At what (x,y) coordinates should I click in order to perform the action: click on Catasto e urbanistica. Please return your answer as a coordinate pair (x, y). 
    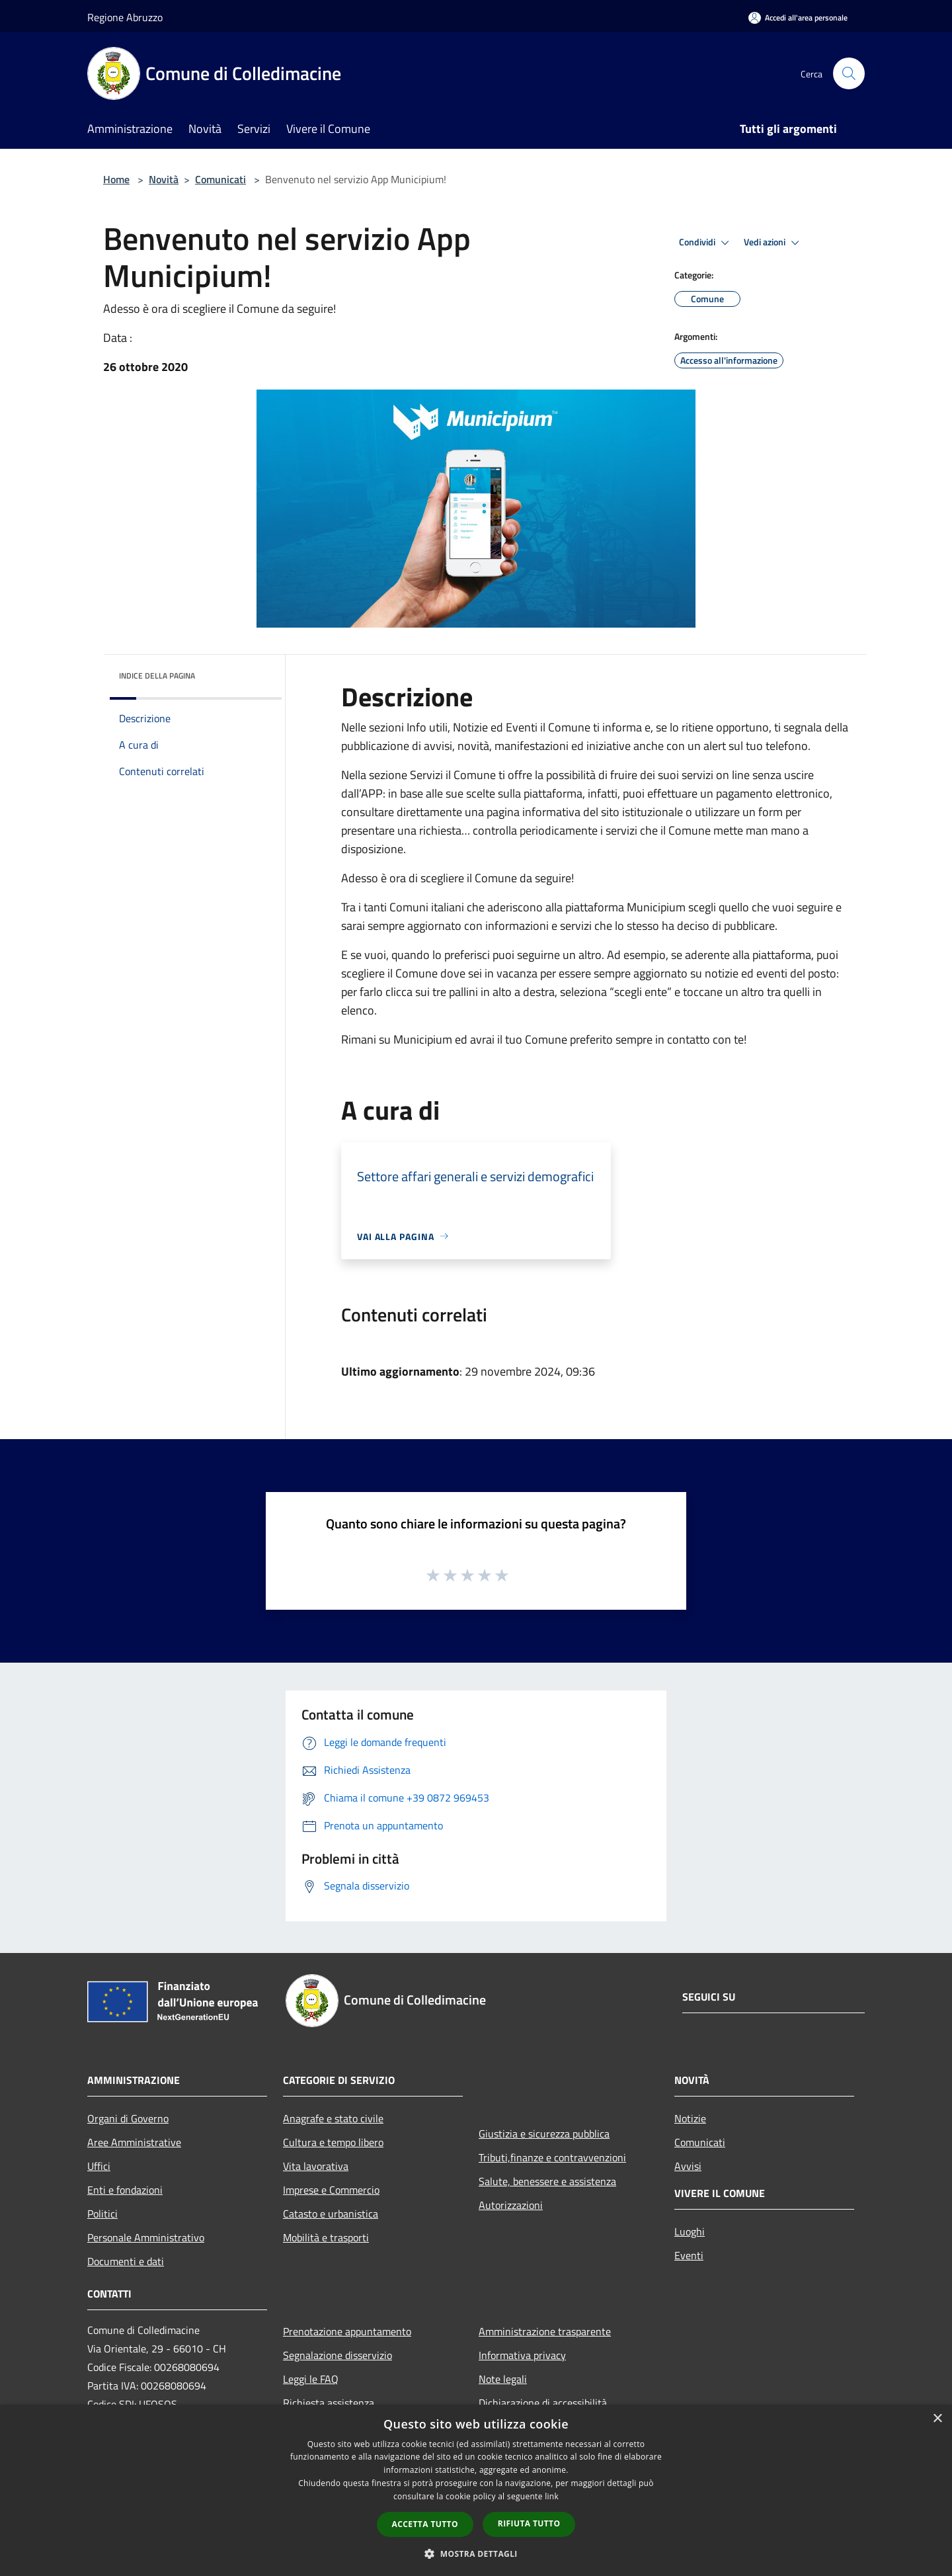
    Looking at the image, I should click on (330, 2214).